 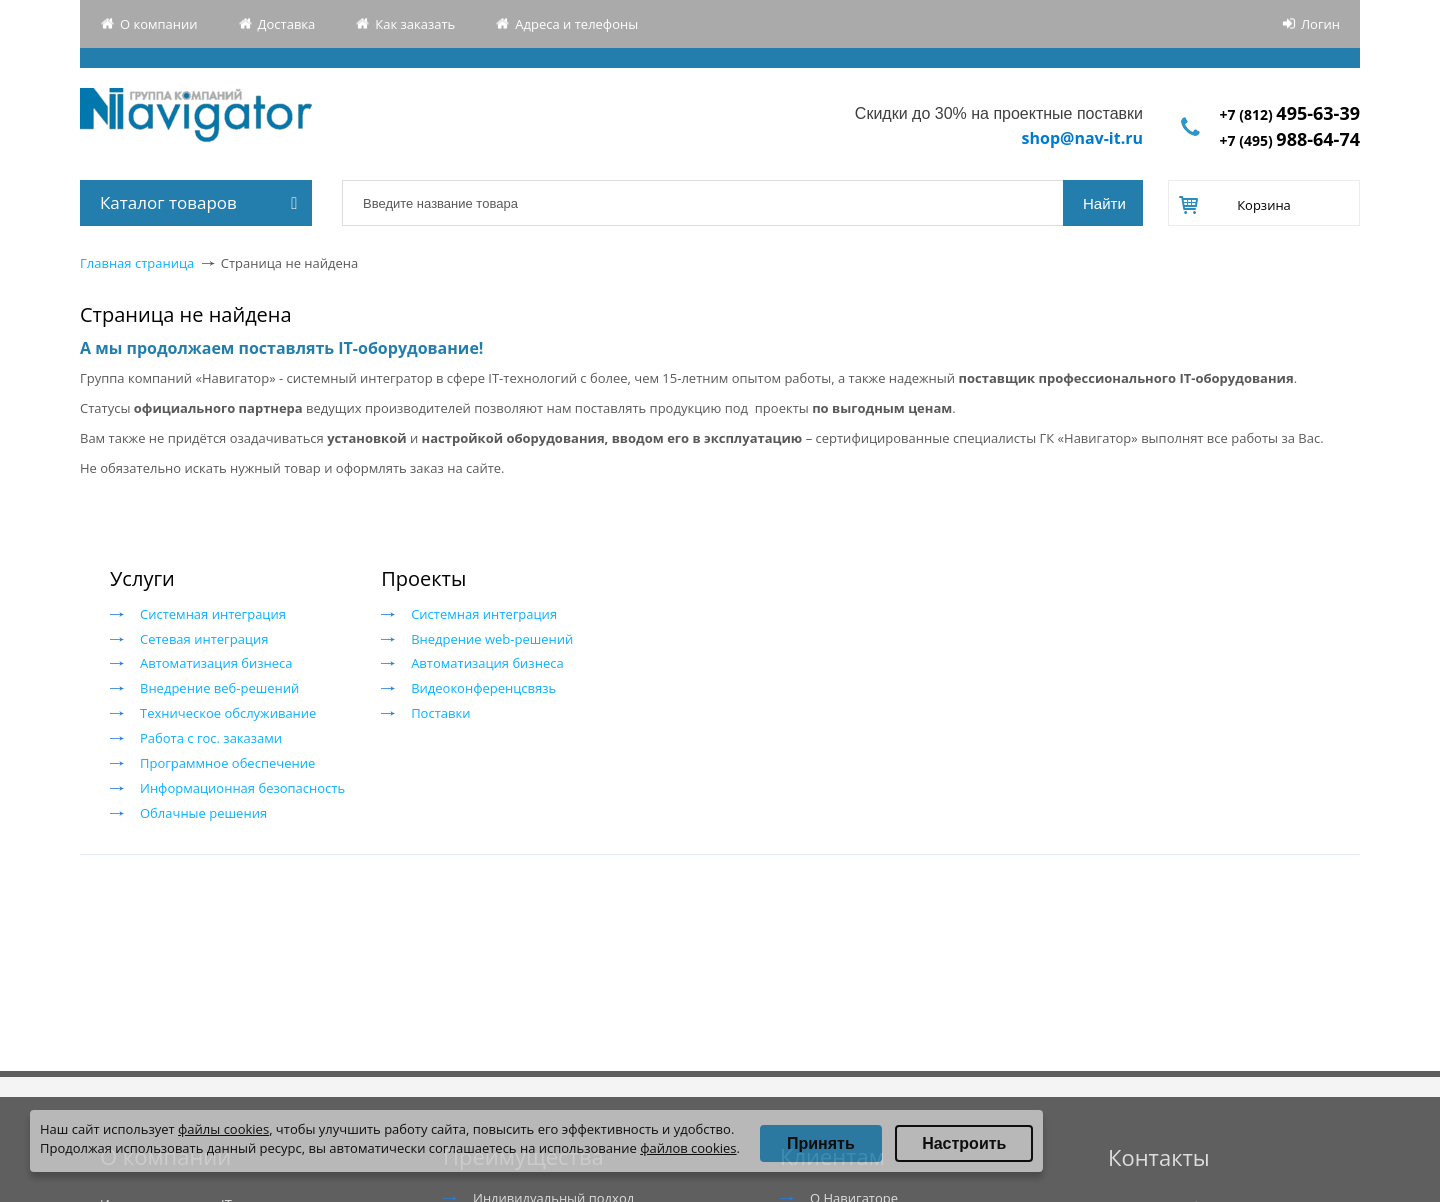 What do you see at coordinates (159, 24) in the screenshot?
I see `О компании` at bounding box center [159, 24].